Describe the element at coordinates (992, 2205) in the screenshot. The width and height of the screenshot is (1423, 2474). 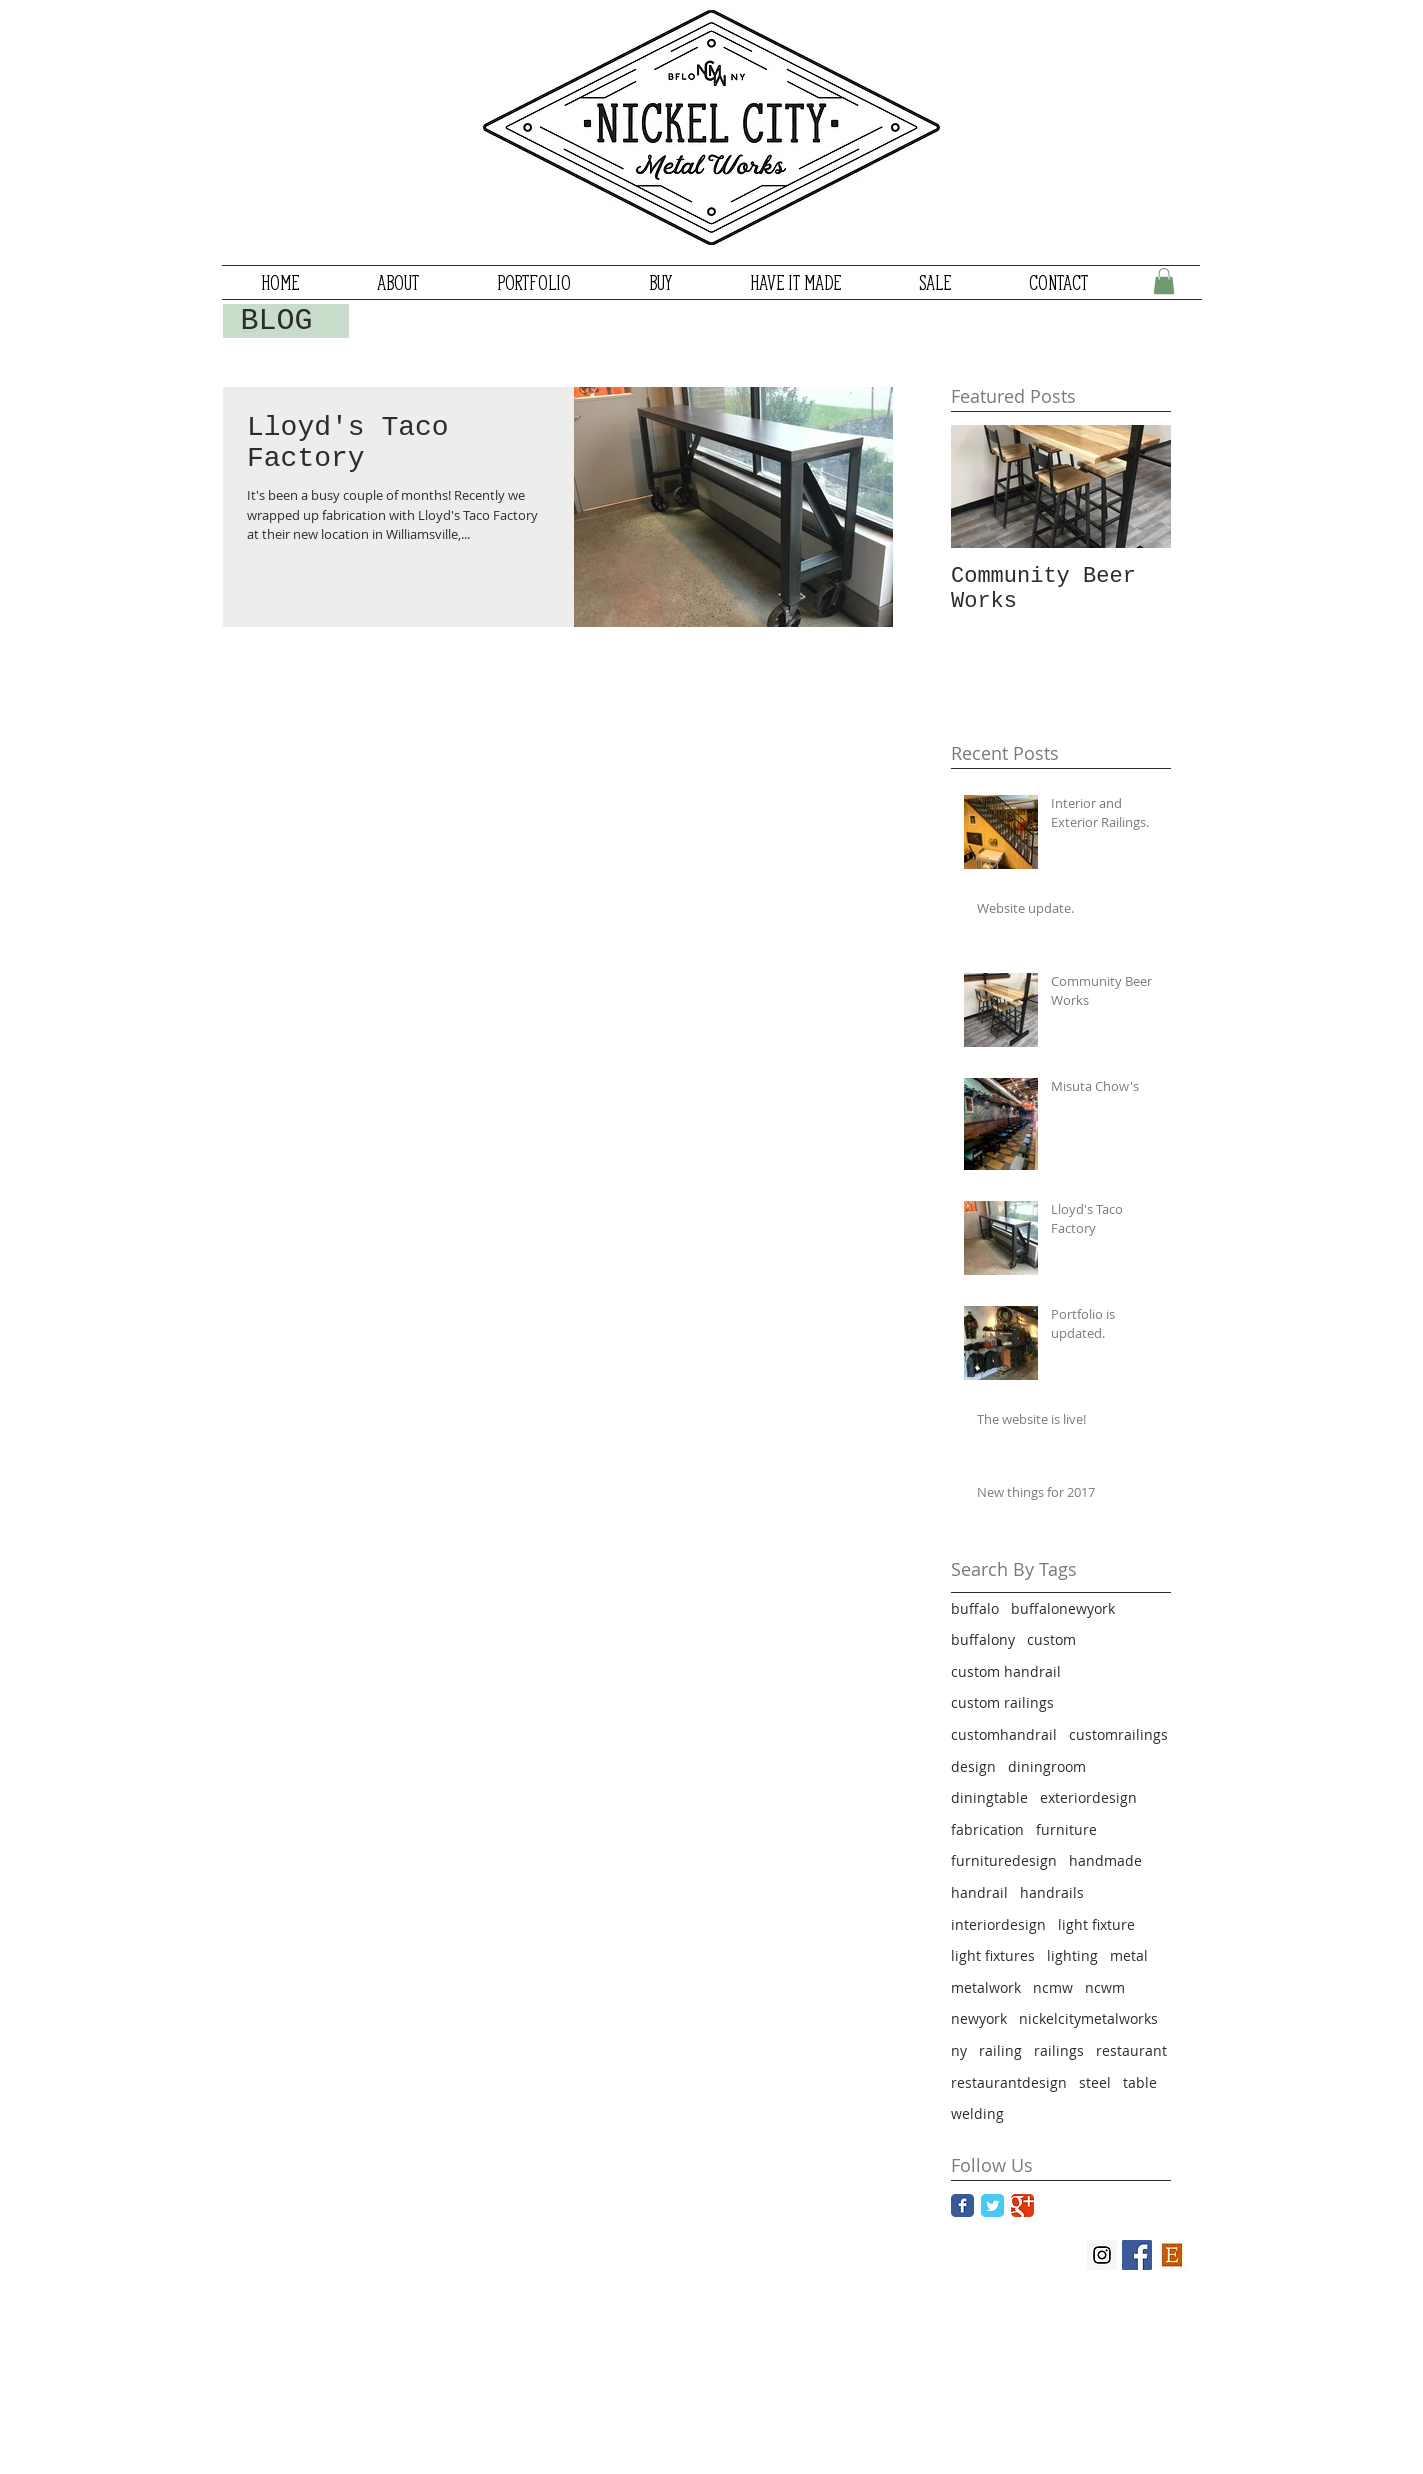
I see `[Twitter Classic]` at that location.